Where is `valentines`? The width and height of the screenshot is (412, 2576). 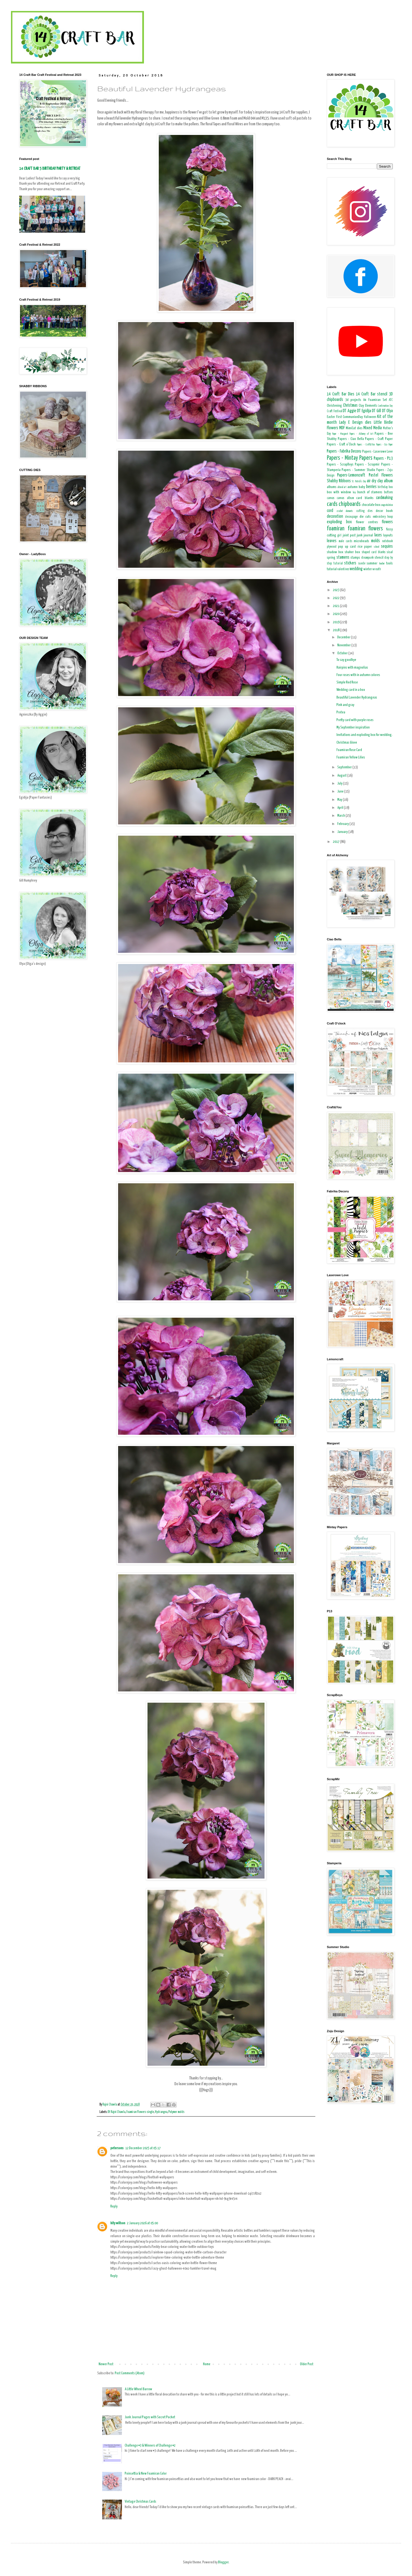 valentines is located at coordinates (343, 569).